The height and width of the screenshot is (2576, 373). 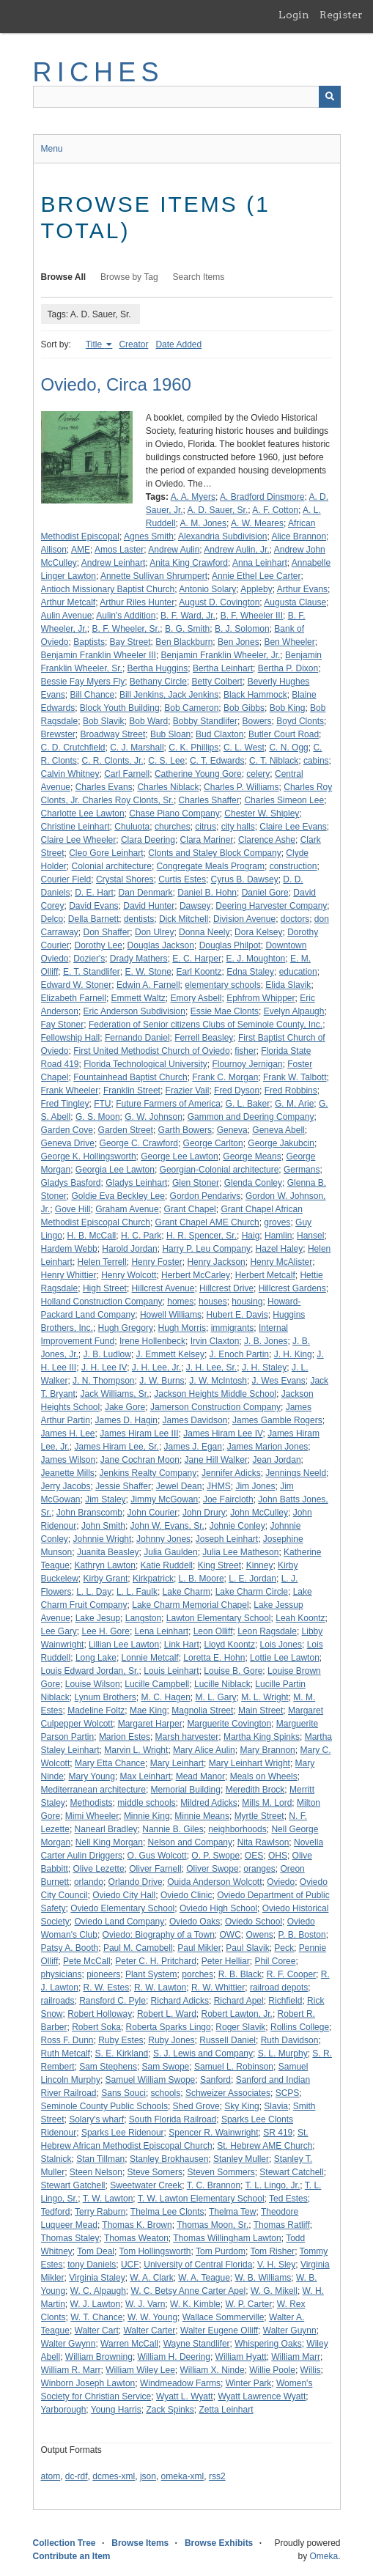 What do you see at coordinates (276, 2106) in the screenshot?
I see `Slavia` at bounding box center [276, 2106].